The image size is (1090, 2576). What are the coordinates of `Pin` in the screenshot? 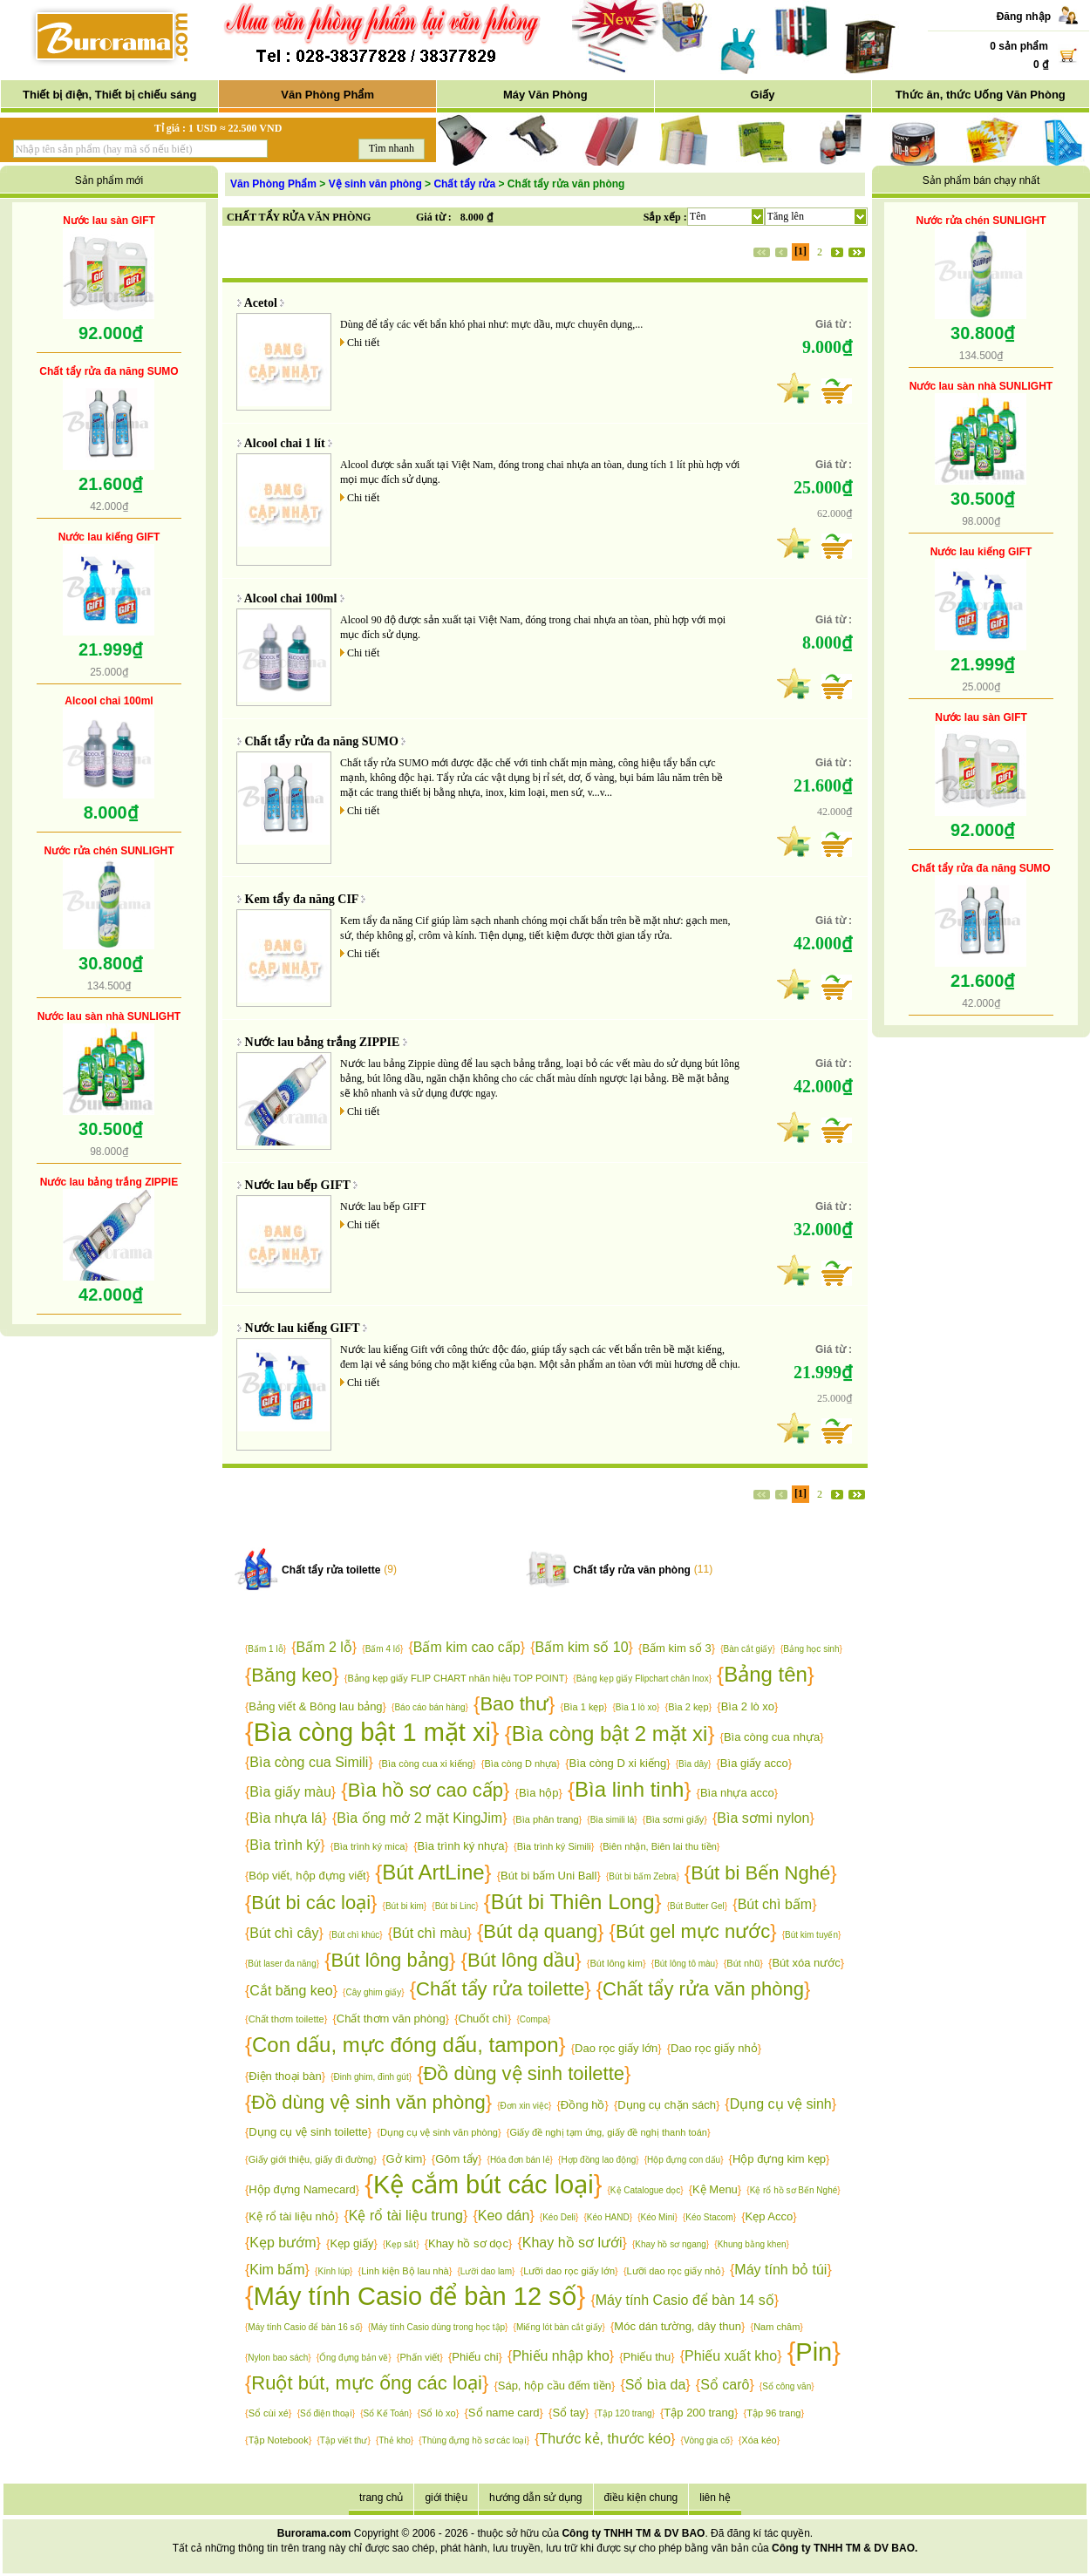 It's located at (813, 2352).